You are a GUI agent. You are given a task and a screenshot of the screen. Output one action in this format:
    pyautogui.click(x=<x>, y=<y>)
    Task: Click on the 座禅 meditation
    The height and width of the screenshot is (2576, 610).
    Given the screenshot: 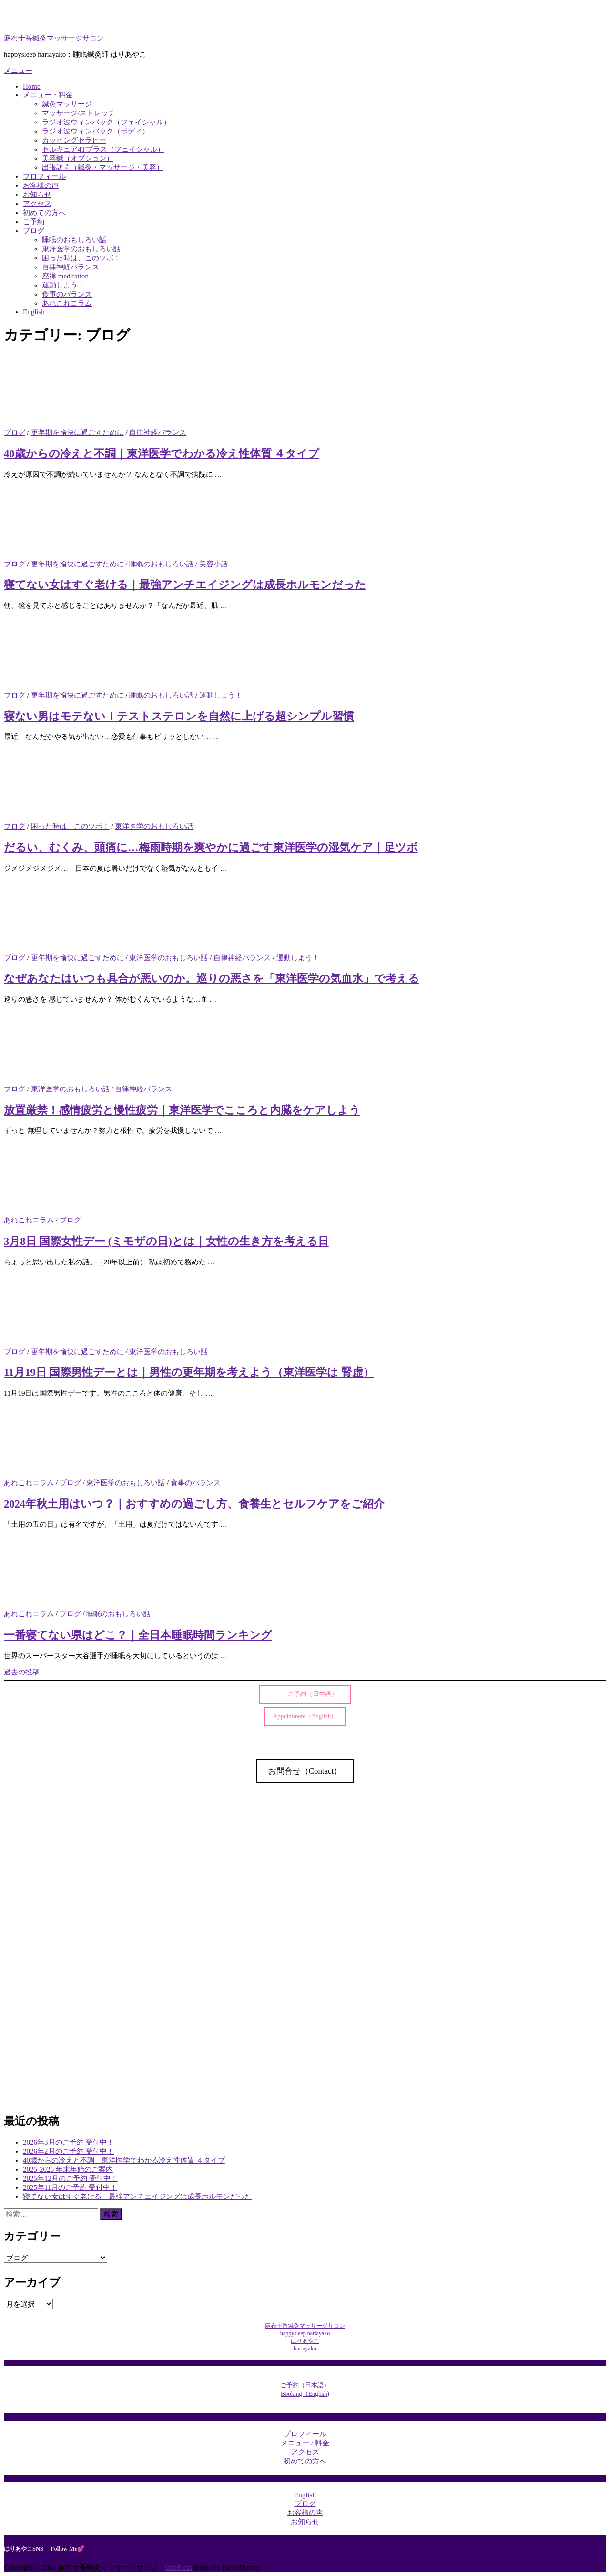 What is the action you would take?
    pyautogui.click(x=65, y=276)
    